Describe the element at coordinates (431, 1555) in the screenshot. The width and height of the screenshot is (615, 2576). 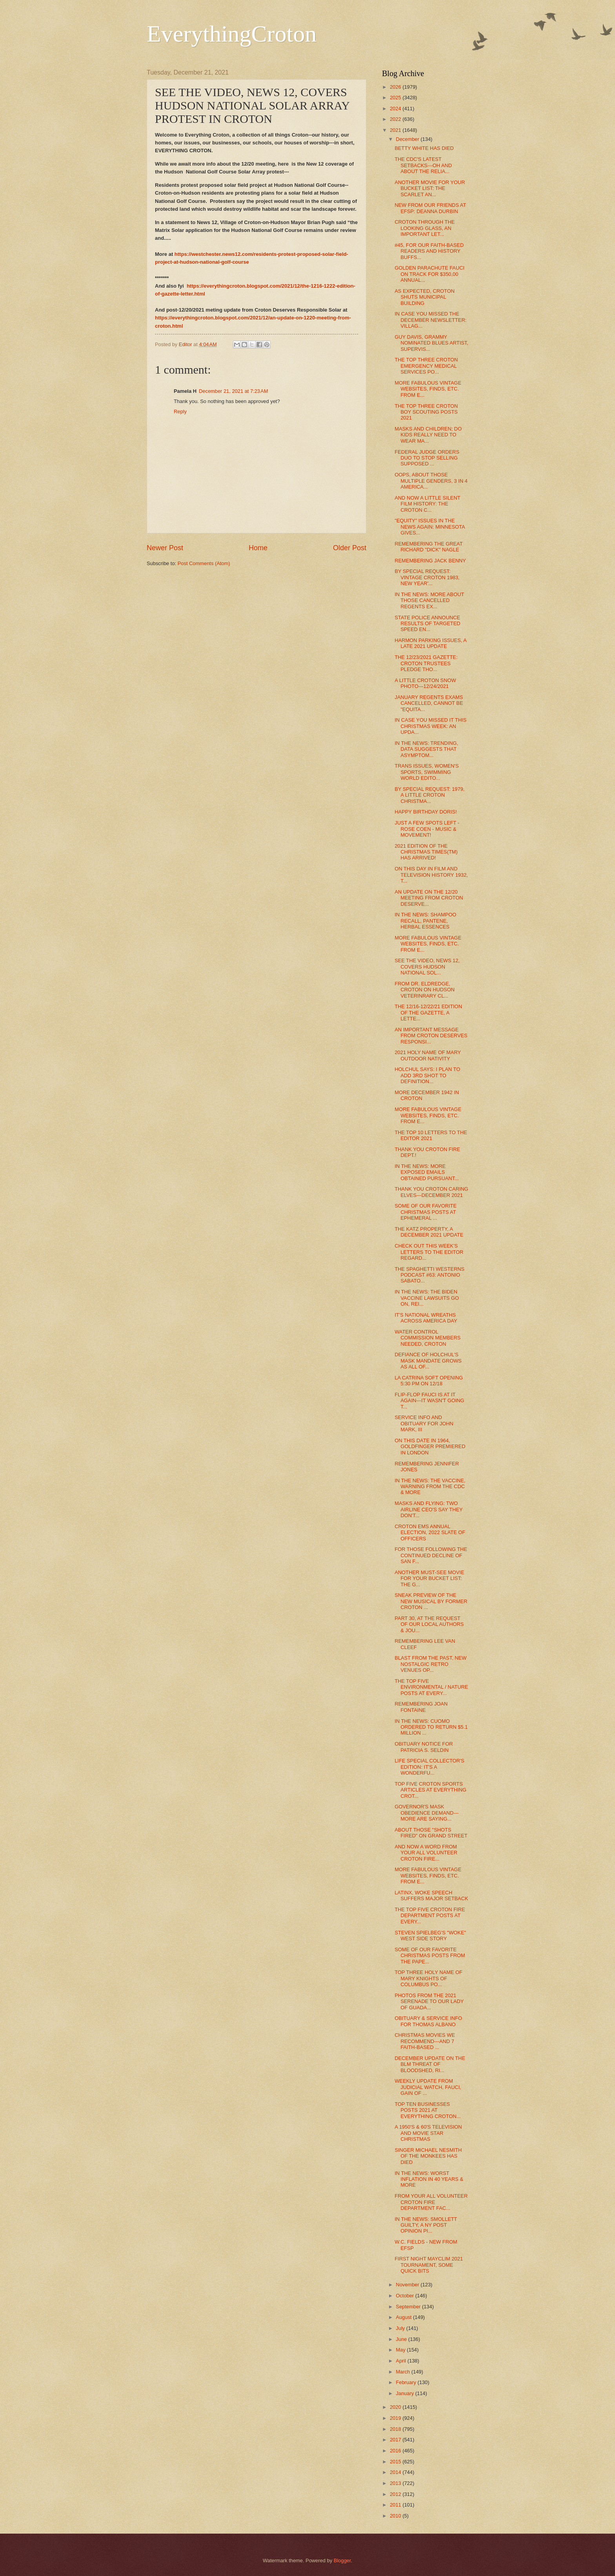
I see `FOR THOSE FOLLOWING THE CONTINUED DECLINE OF SAN F...` at that location.